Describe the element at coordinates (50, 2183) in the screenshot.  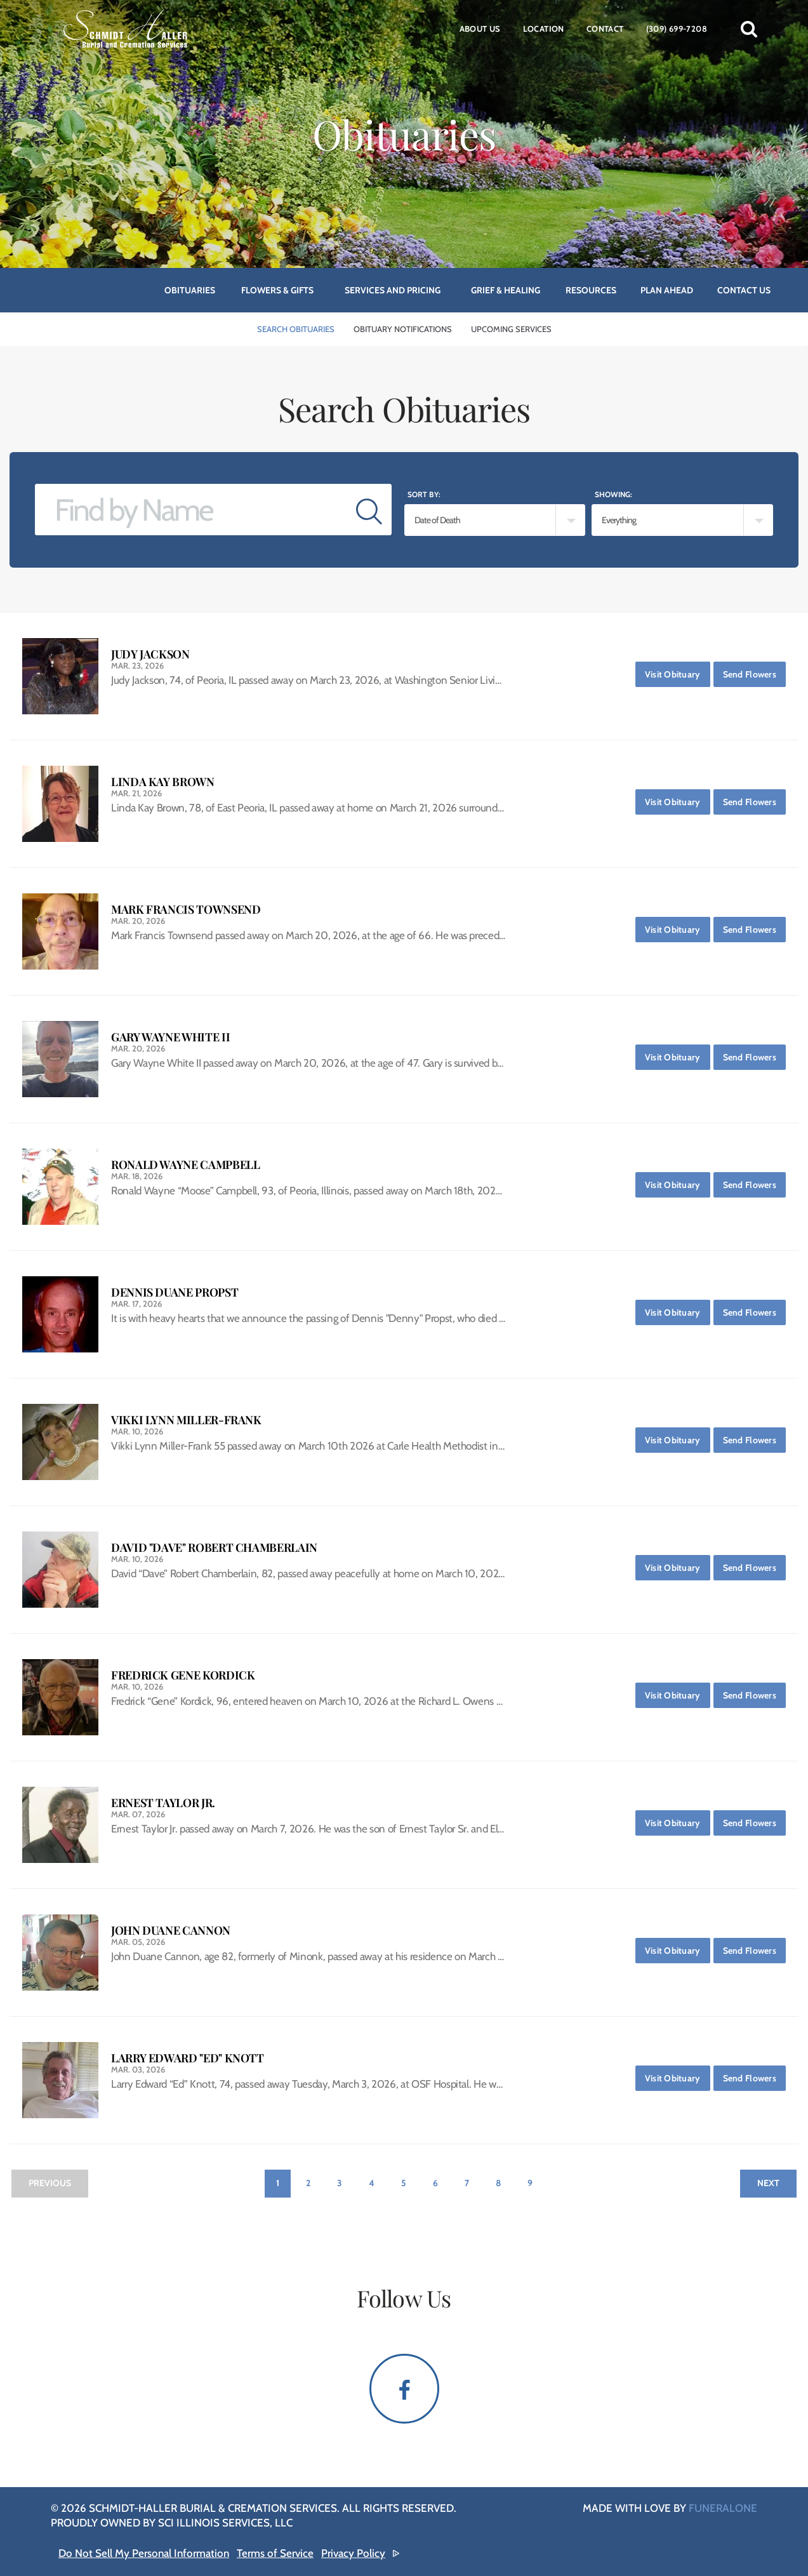
I see `Previous` at that location.